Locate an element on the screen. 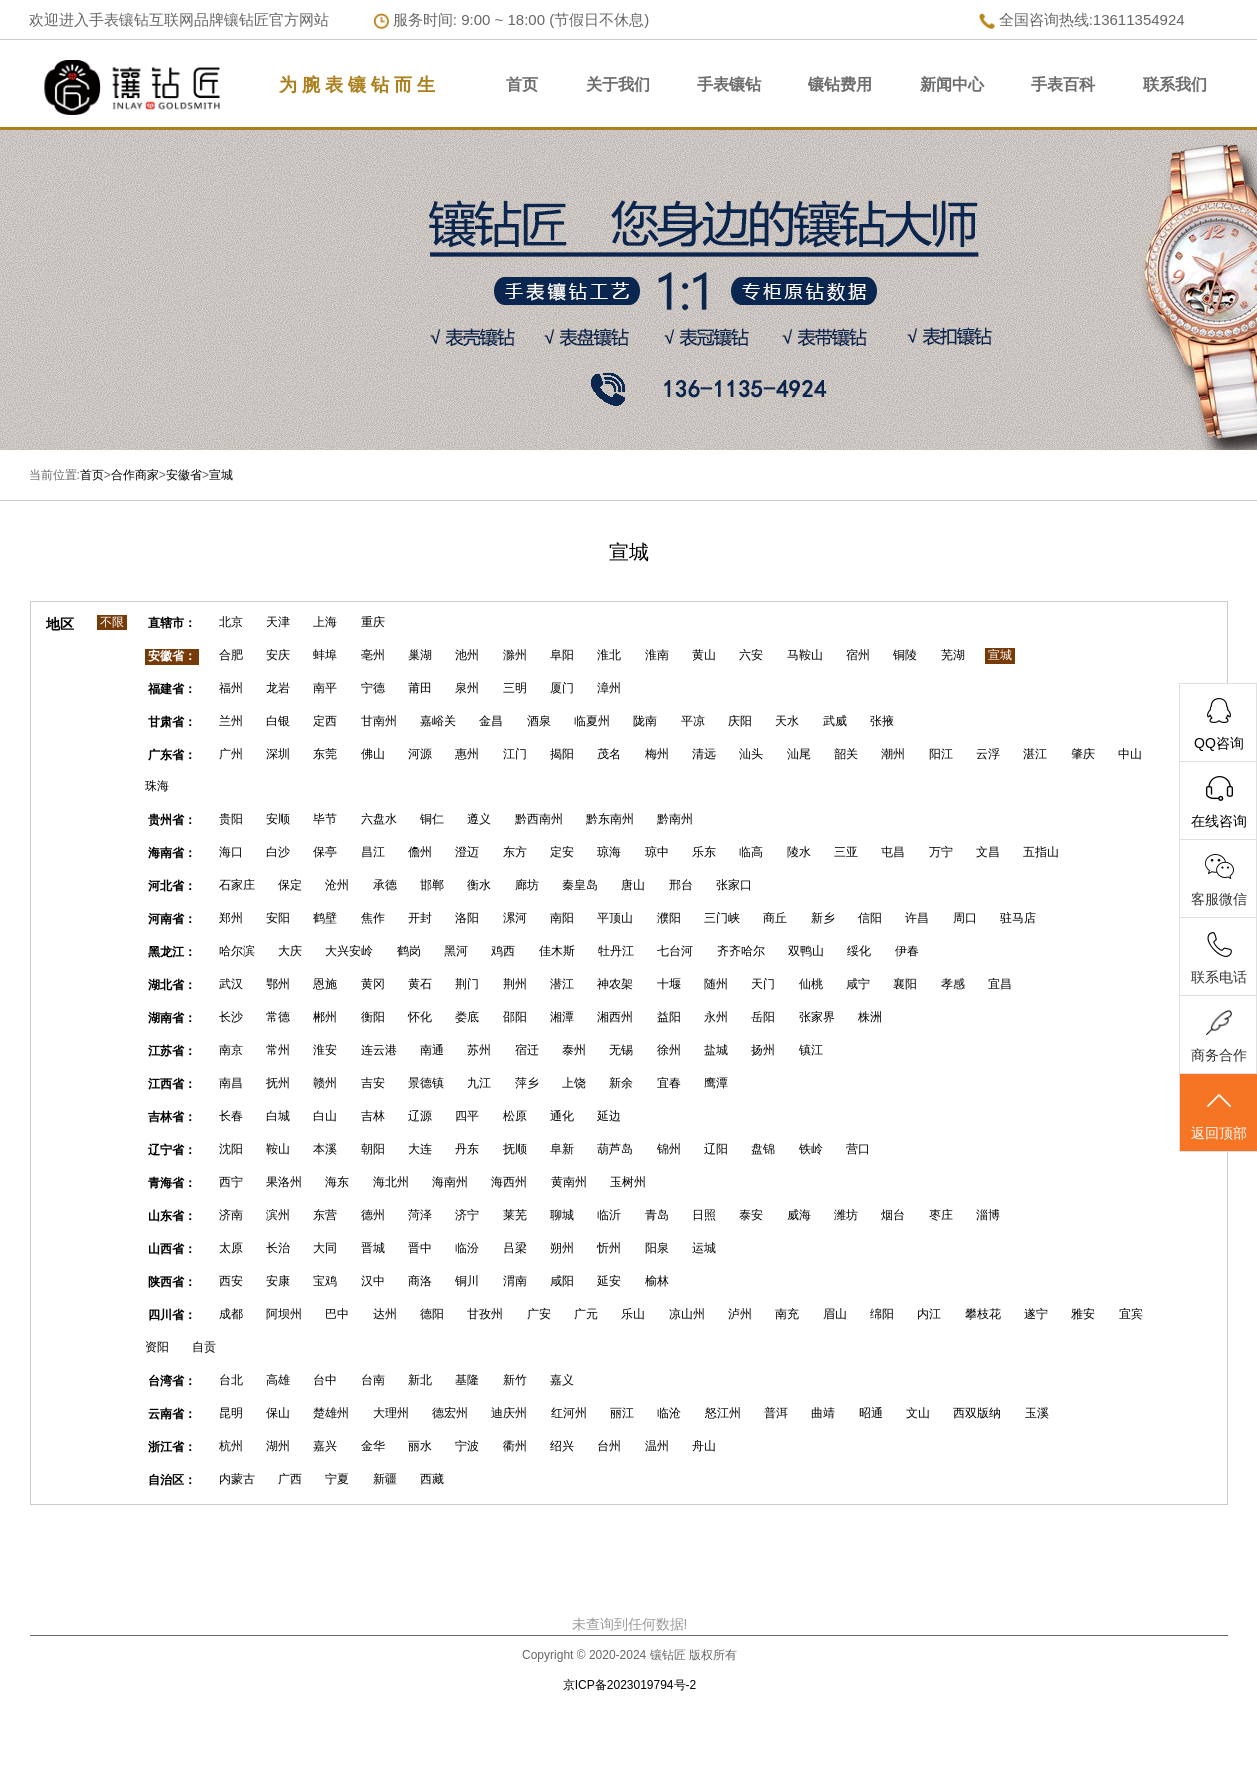 Image resolution: width=1257 pixels, height=1766 pixels. 遵义 is located at coordinates (479, 819).